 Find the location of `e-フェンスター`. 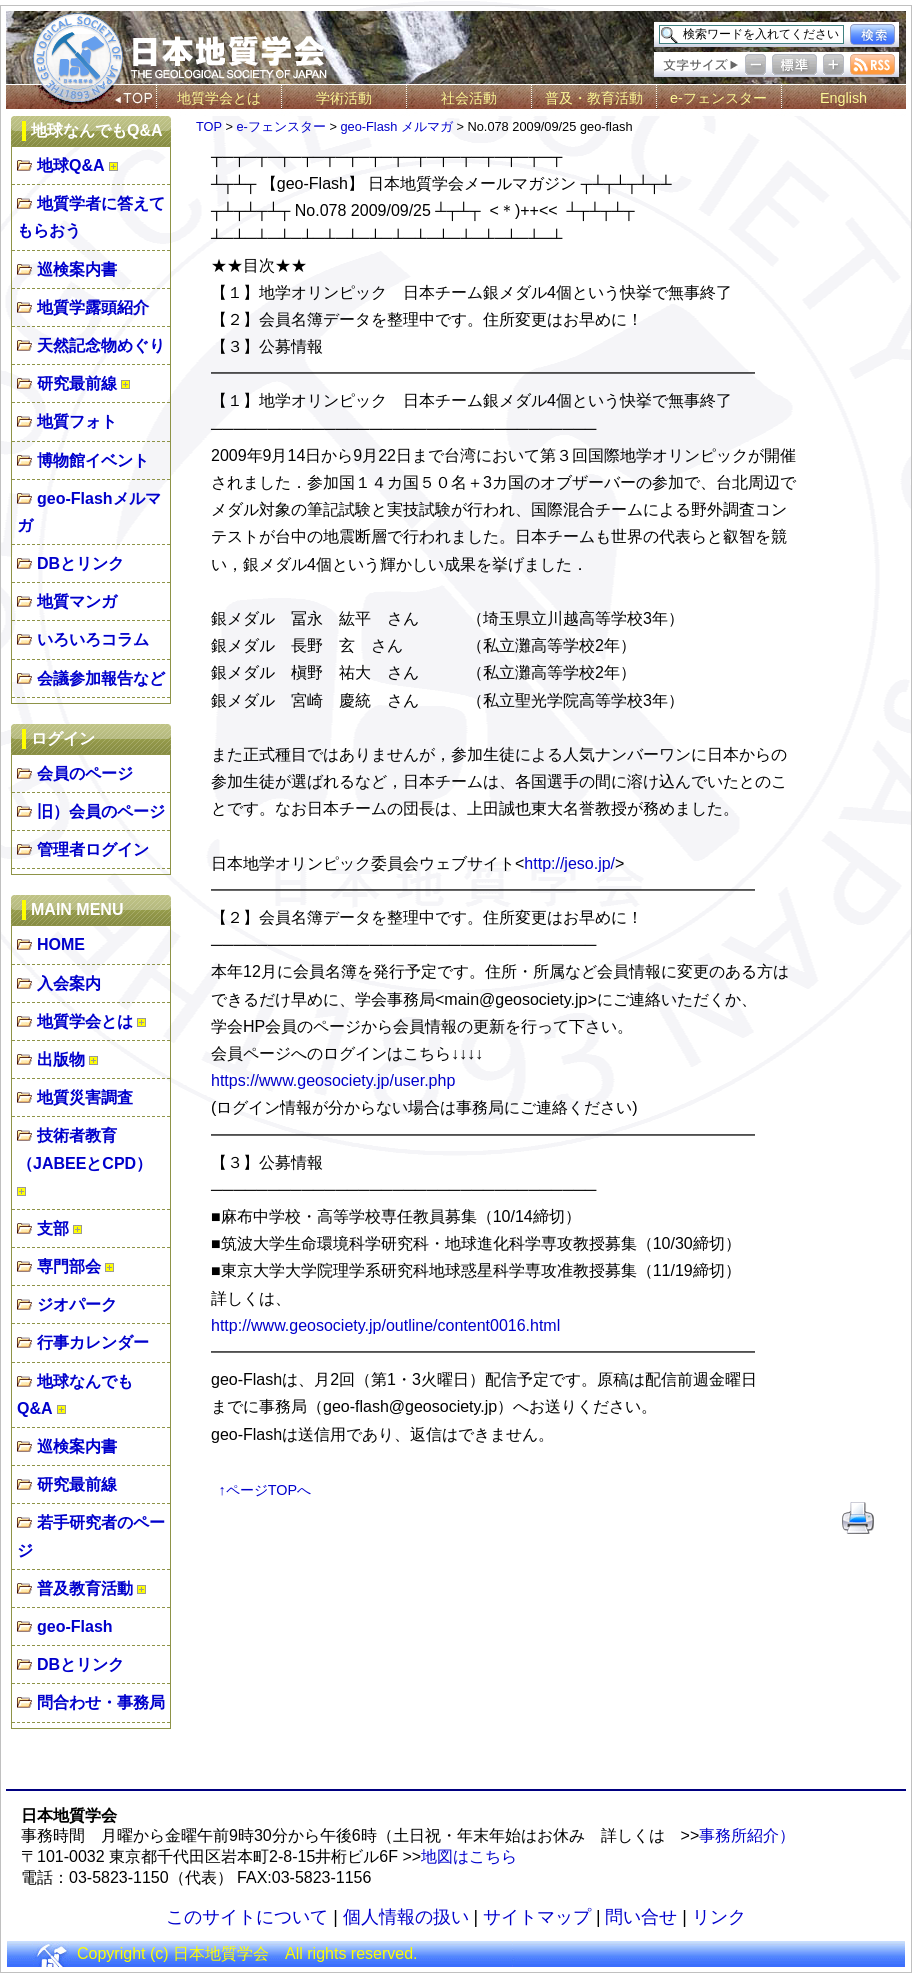

e-フェンスター is located at coordinates (718, 98).